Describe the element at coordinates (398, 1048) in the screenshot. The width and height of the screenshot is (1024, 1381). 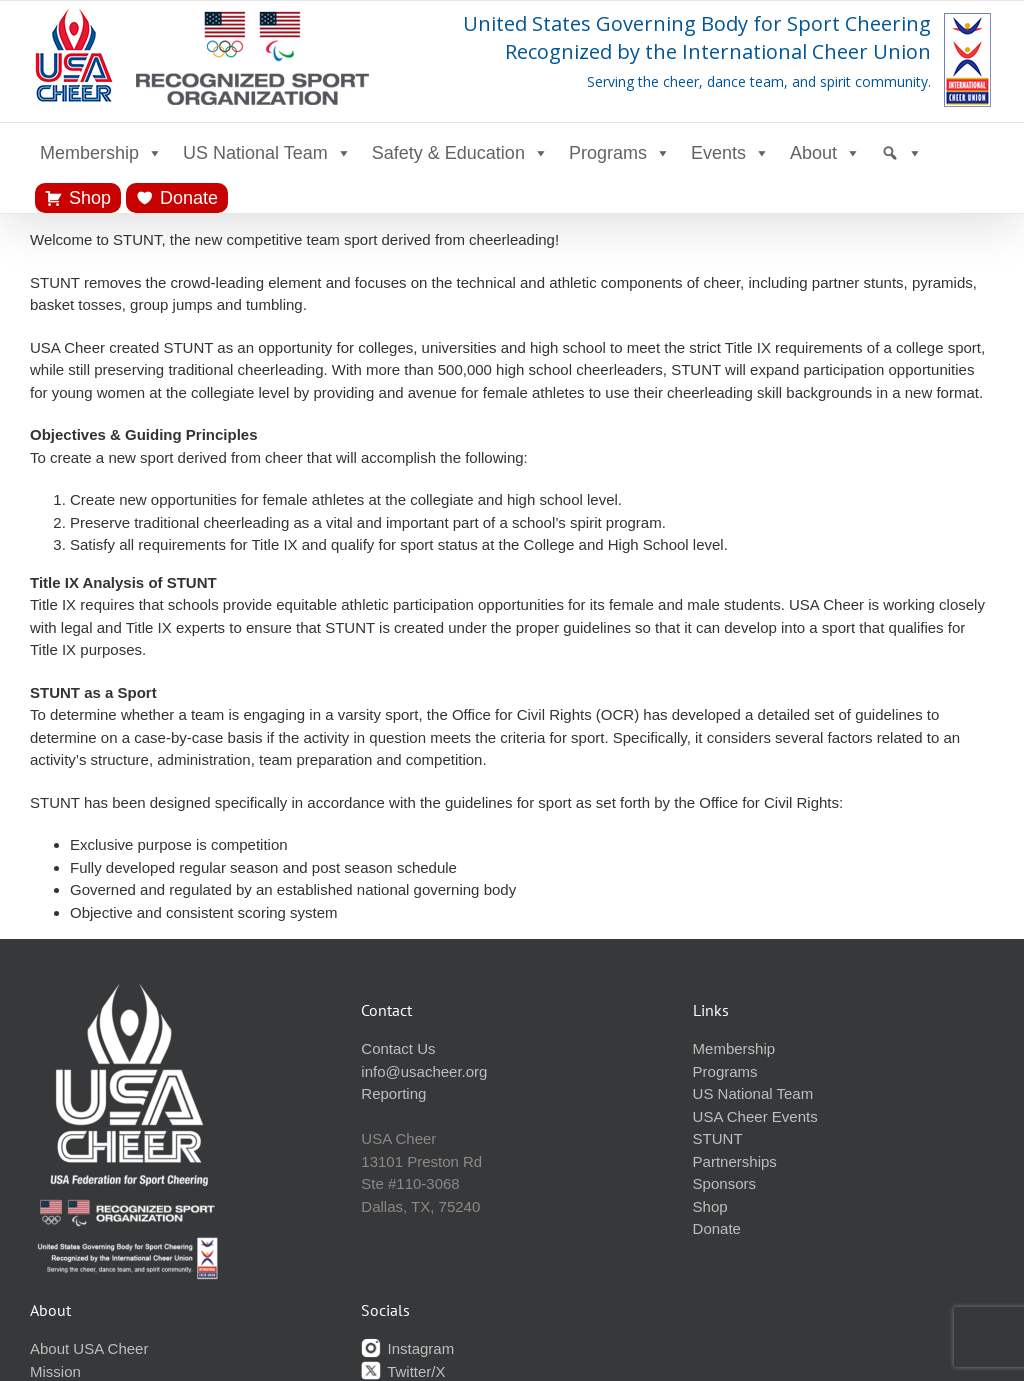
I see `Contact Us` at that location.